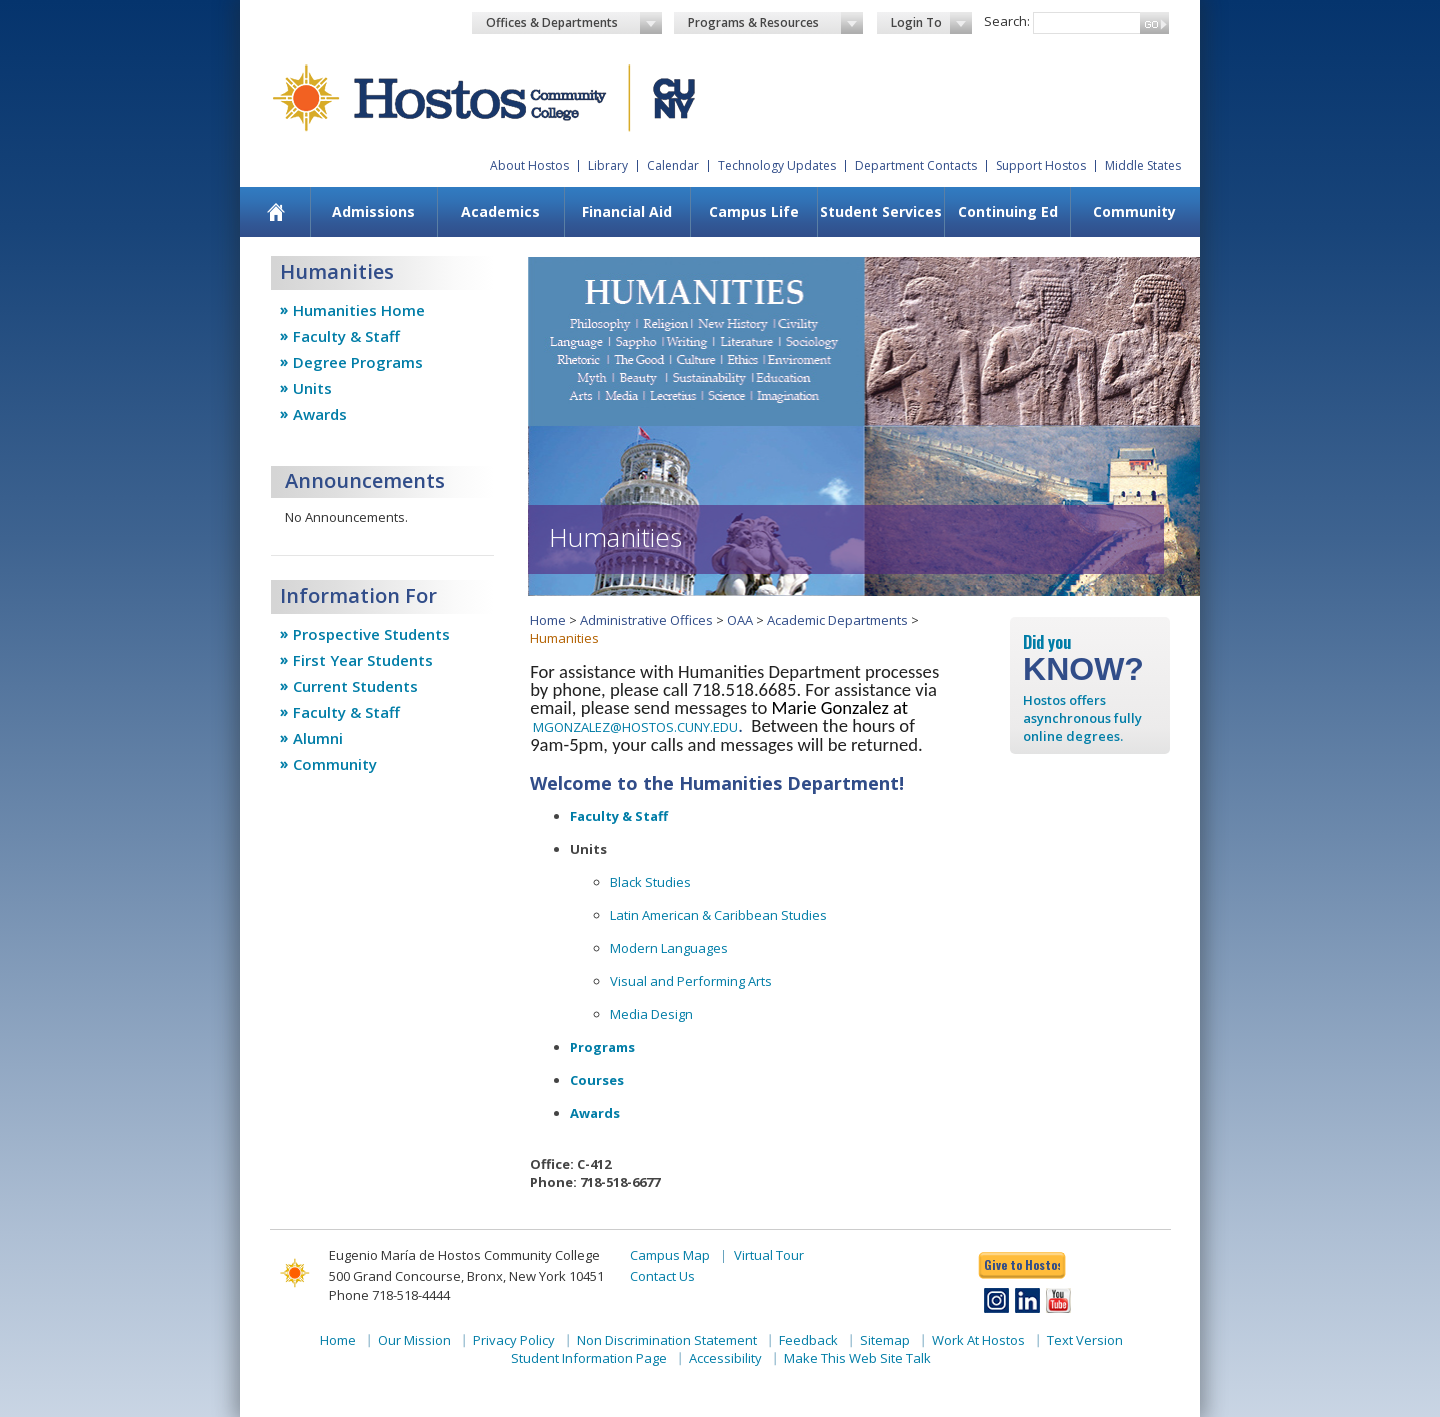  What do you see at coordinates (320, 414) in the screenshot?
I see `Awards` at bounding box center [320, 414].